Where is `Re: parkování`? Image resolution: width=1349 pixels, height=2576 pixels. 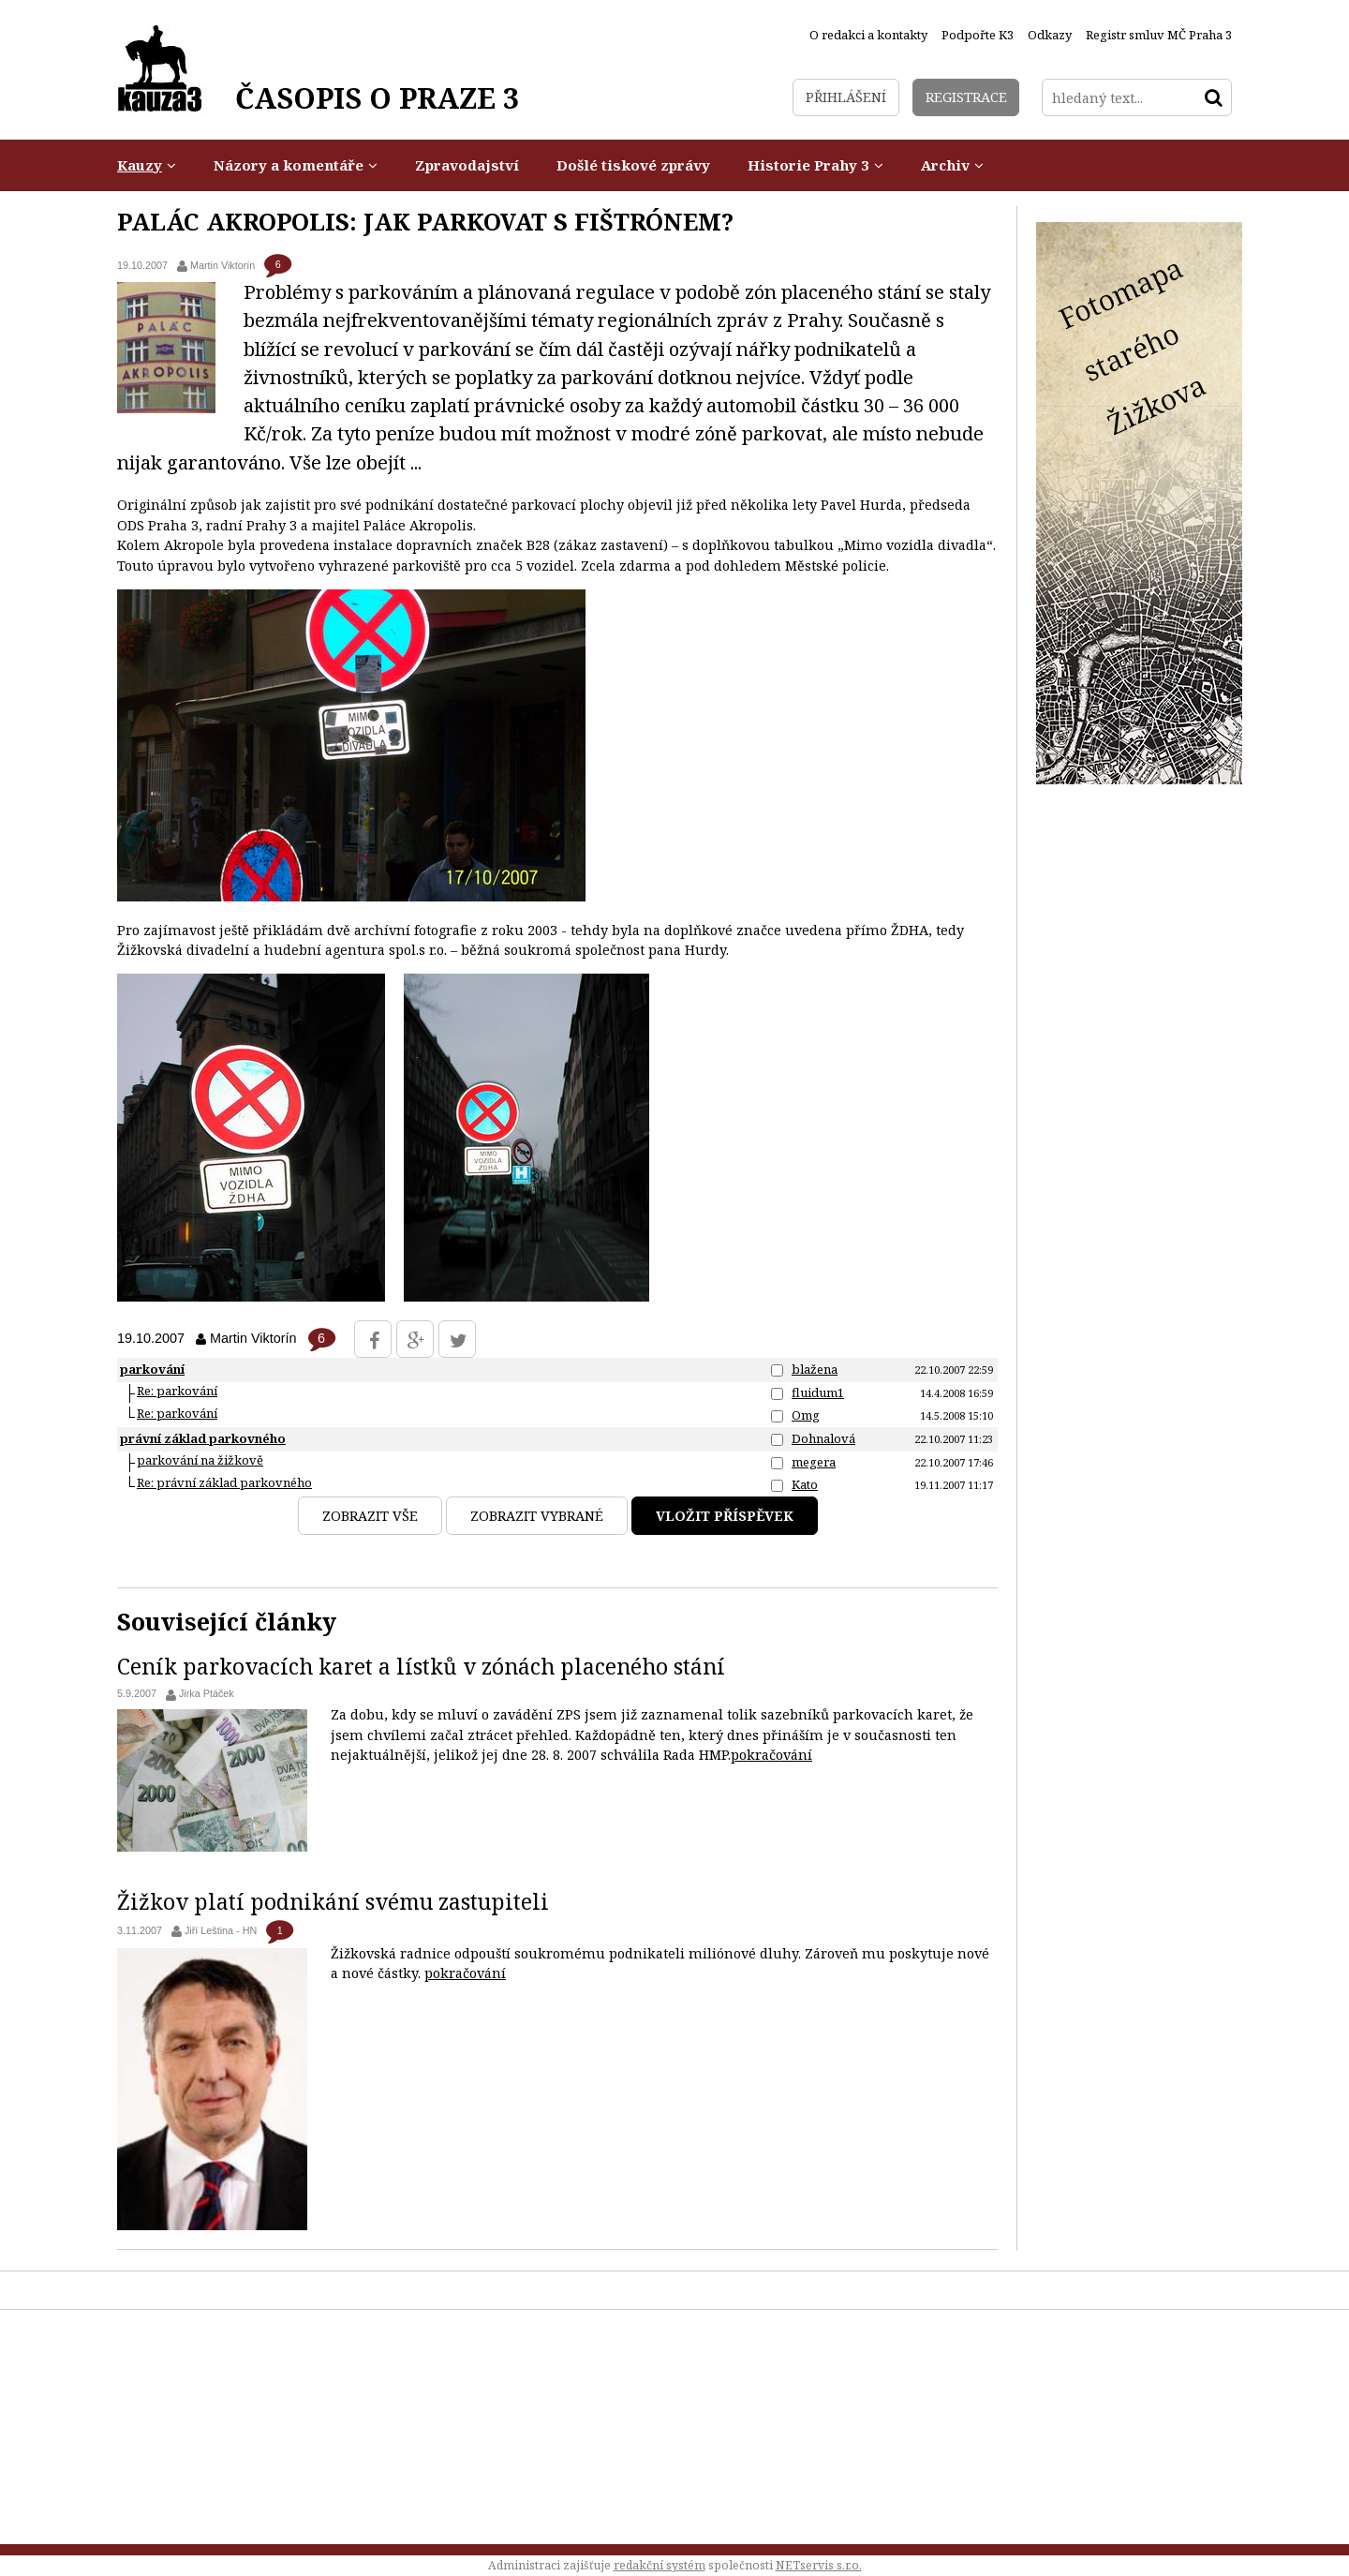 Re: parkování is located at coordinates (177, 1390).